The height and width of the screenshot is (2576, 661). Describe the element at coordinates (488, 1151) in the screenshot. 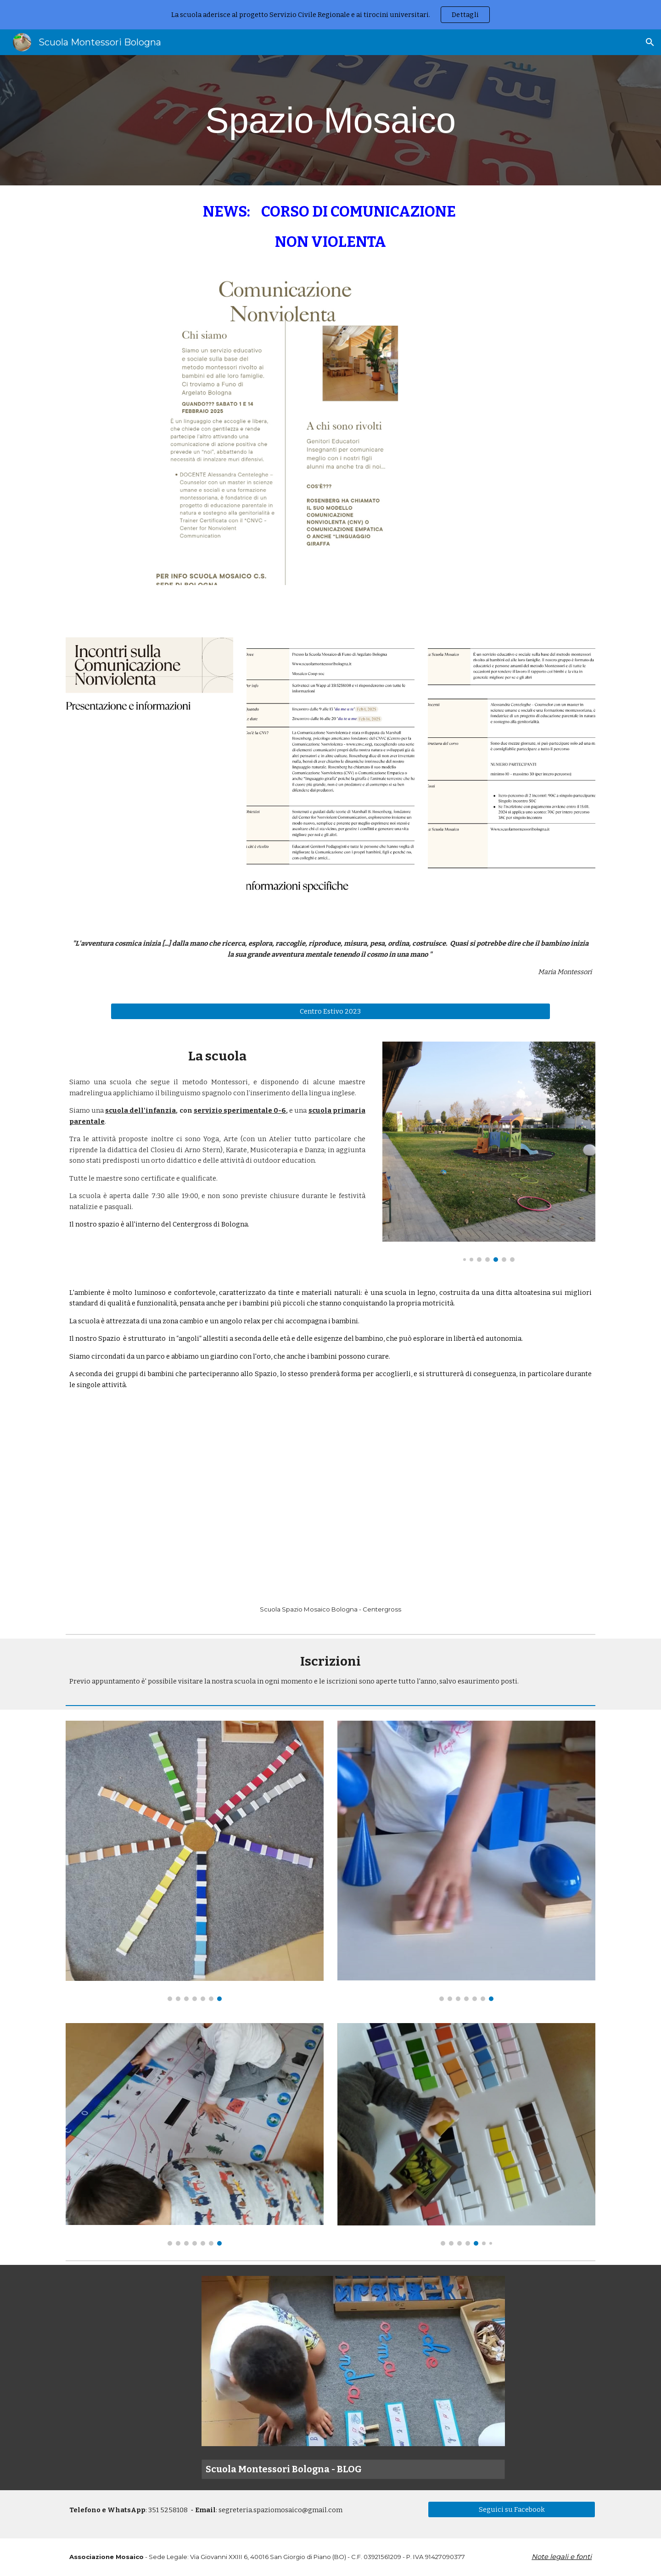

I see `[Image carousel]` at that location.